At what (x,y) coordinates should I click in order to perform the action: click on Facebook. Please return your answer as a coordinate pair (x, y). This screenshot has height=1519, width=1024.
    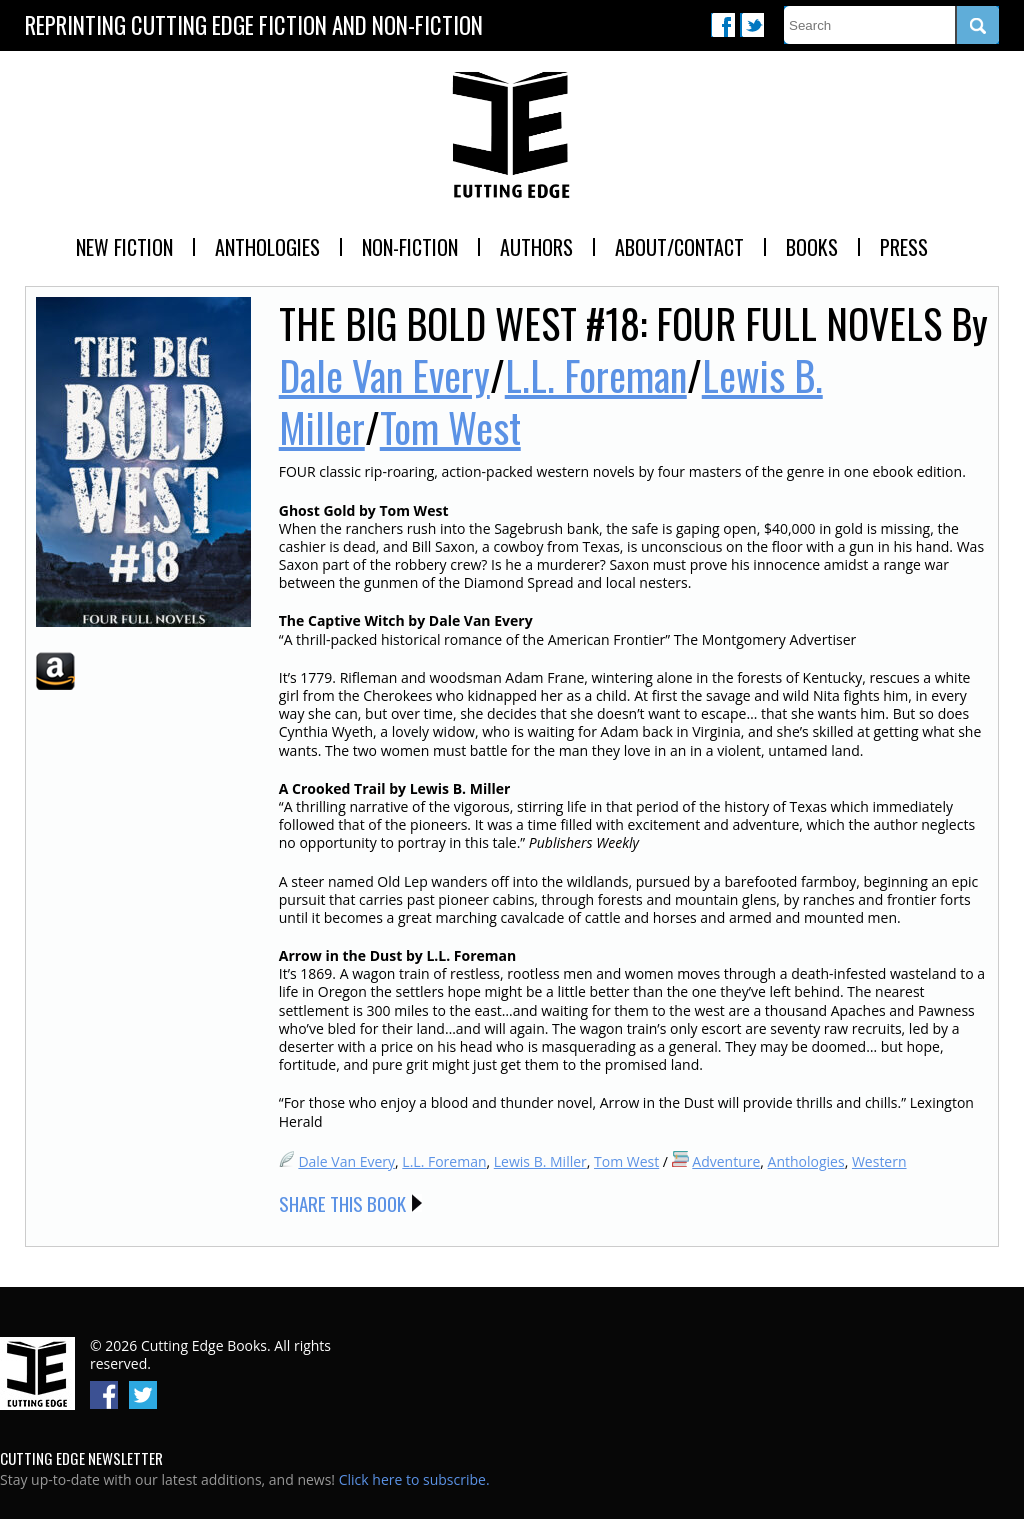
    Looking at the image, I should click on (723, 25).